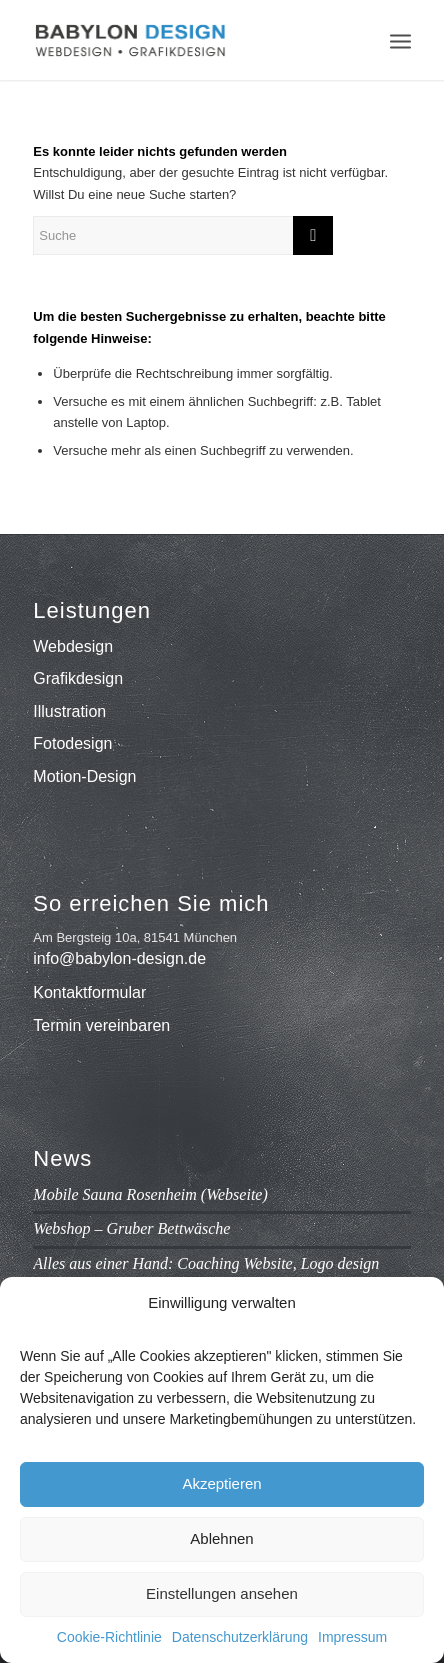 The image size is (444, 1663). Describe the element at coordinates (150, 1194) in the screenshot. I see `Mobile Sauna Rosenheim (Webseite)` at that location.